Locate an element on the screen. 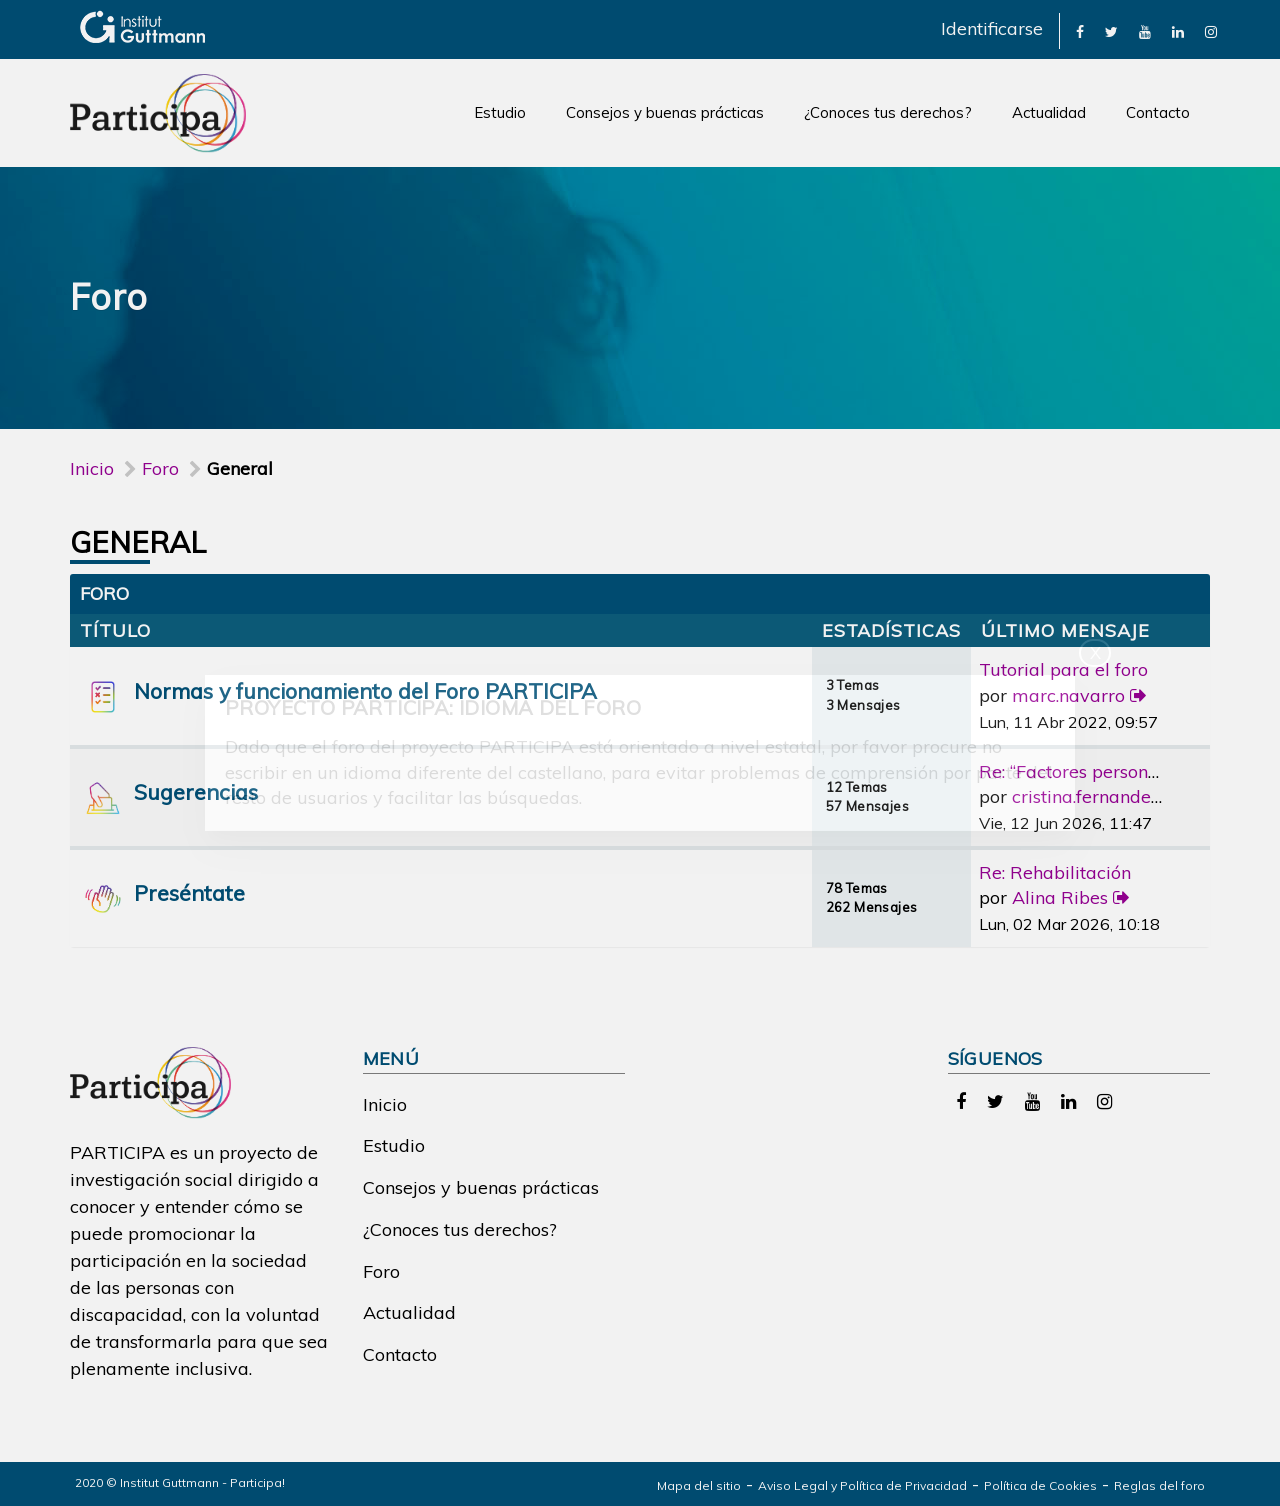 The width and height of the screenshot is (1280, 1506). [link] is located at coordinates (1080, 30).